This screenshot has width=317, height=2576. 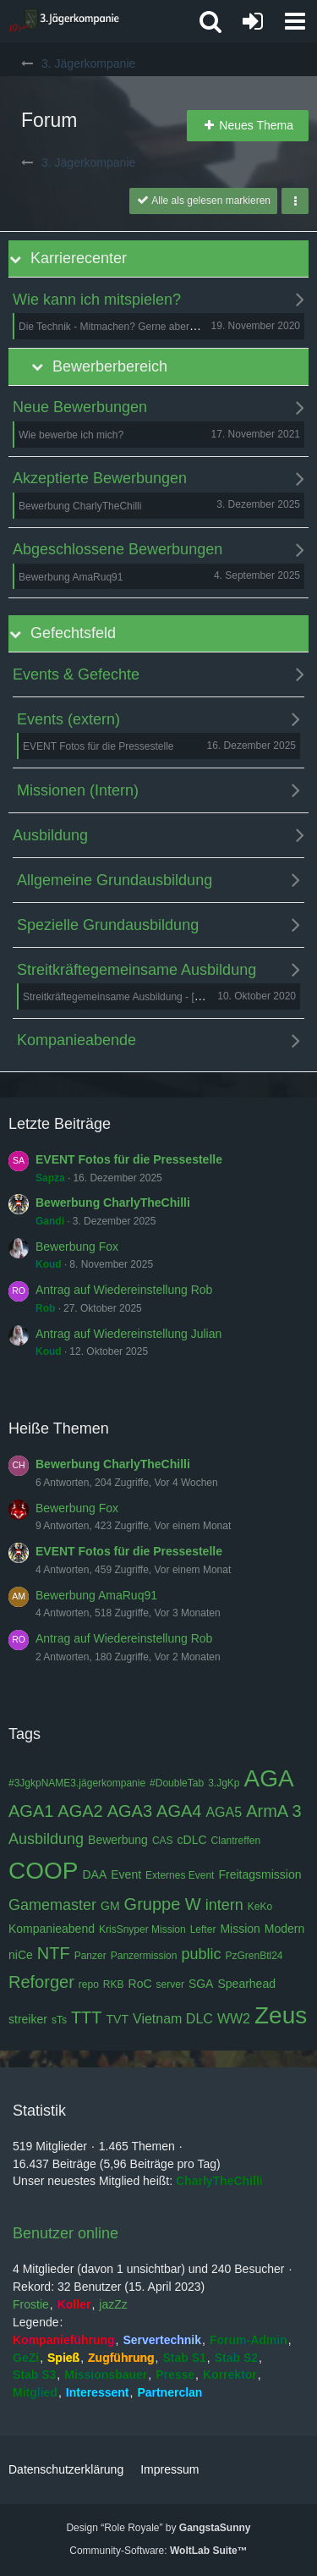 I want to click on KeKo, so click(x=260, y=1907).